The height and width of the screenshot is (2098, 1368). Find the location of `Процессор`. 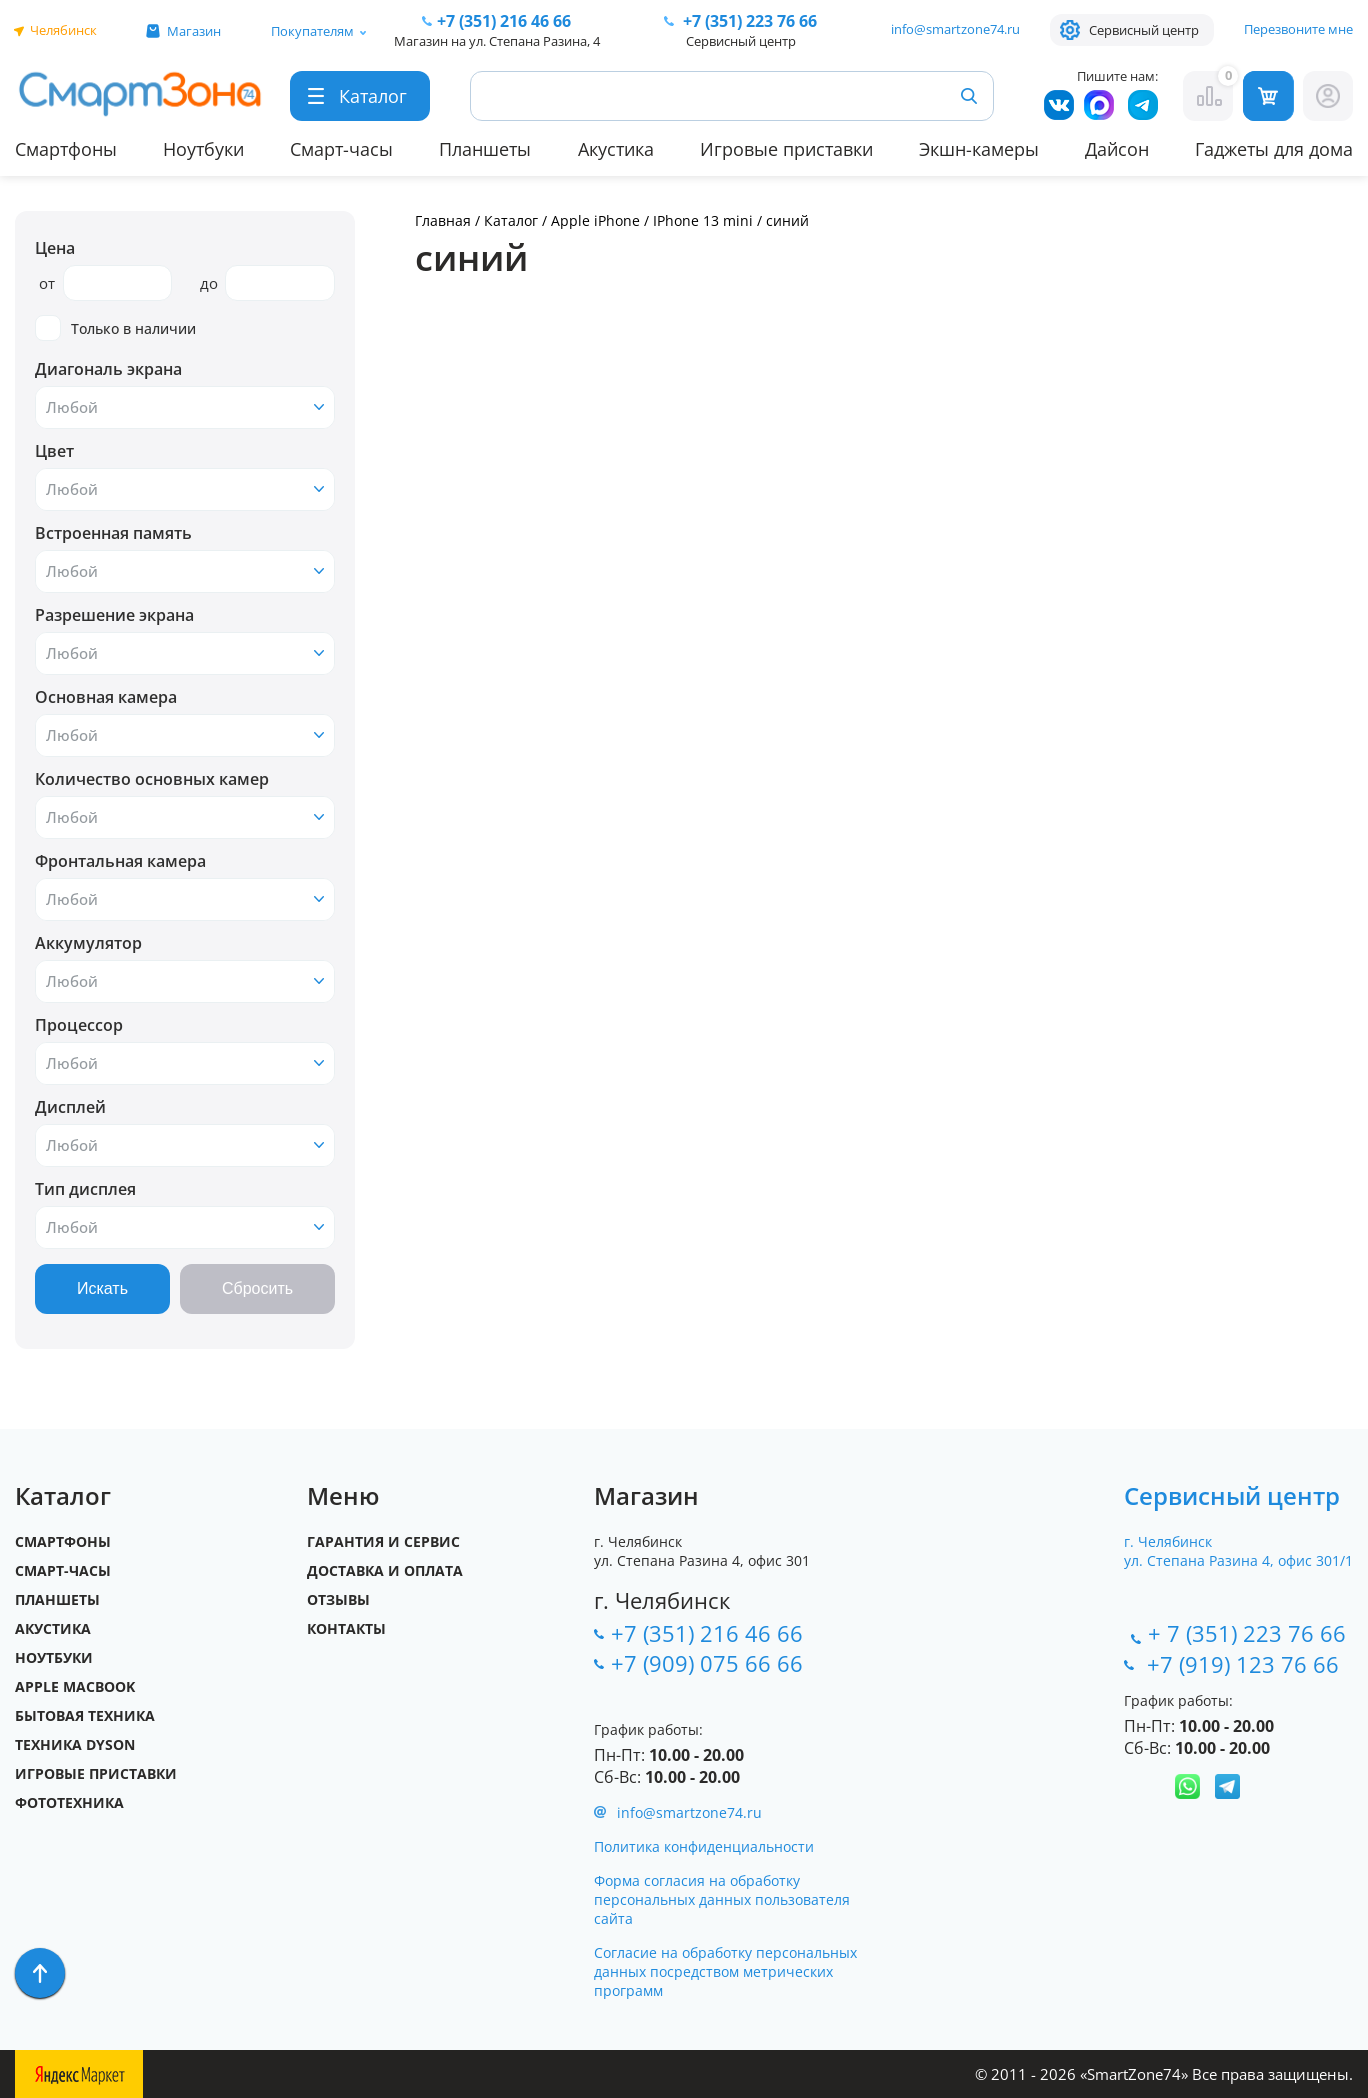

Процессор is located at coordinates (79, 1025).